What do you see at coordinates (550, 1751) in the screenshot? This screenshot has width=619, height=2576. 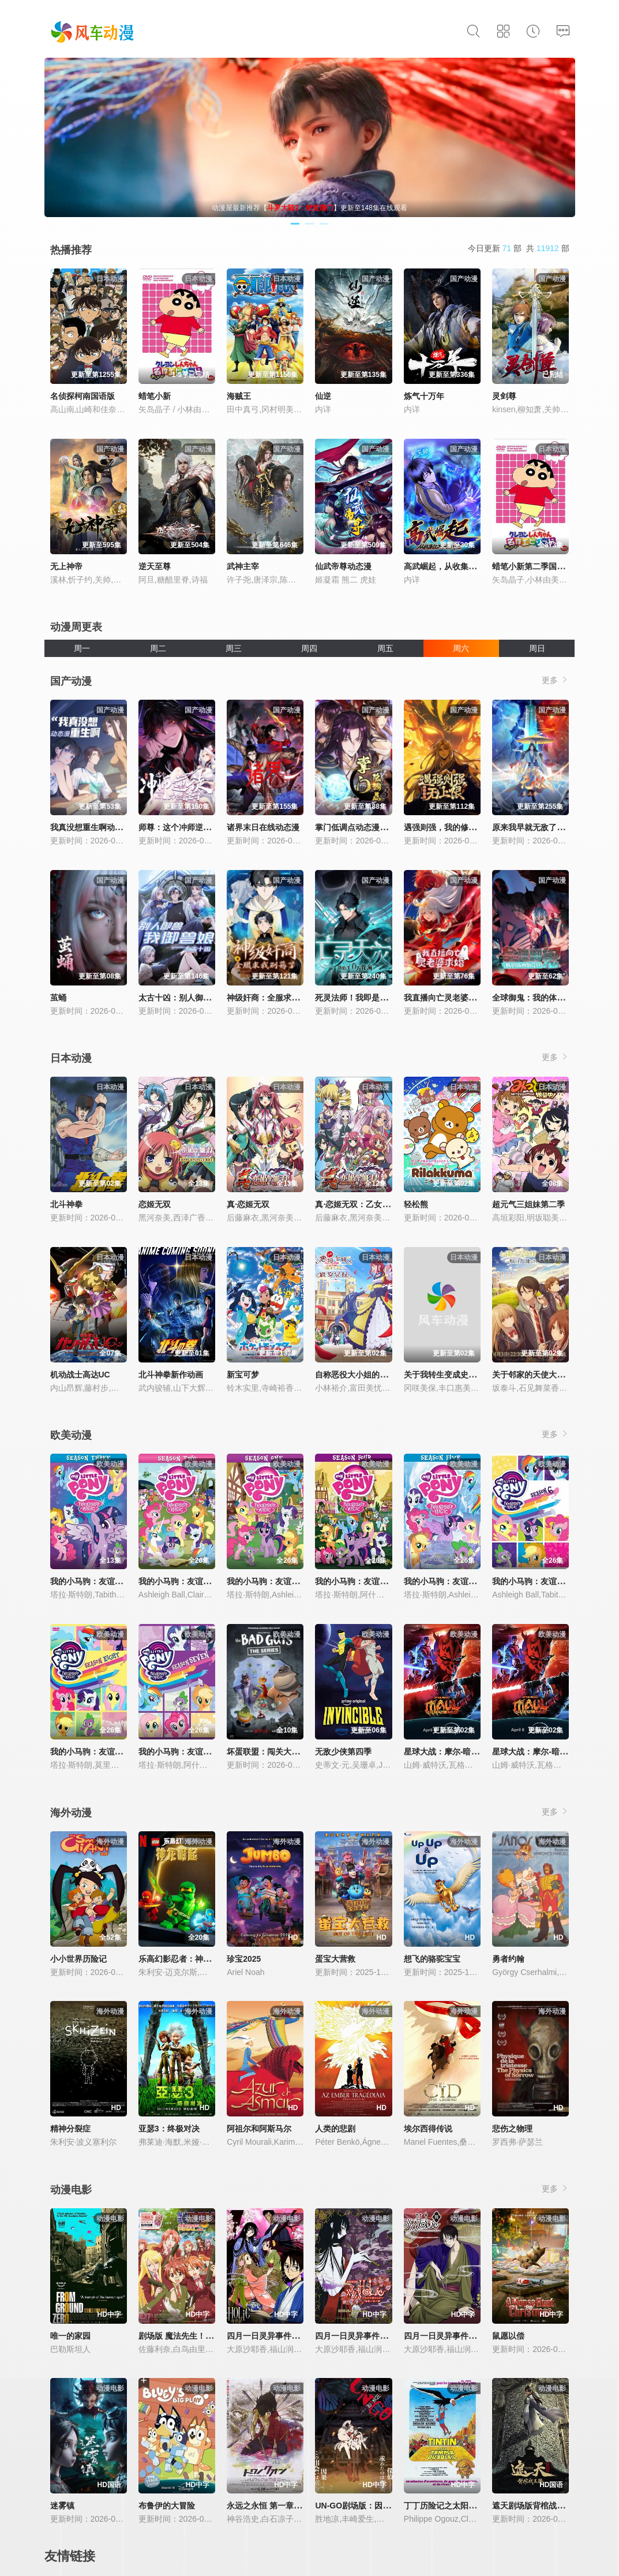 I see `星球大战：摩尔-暗影之王第一季` at bounding box center [550, 1751].